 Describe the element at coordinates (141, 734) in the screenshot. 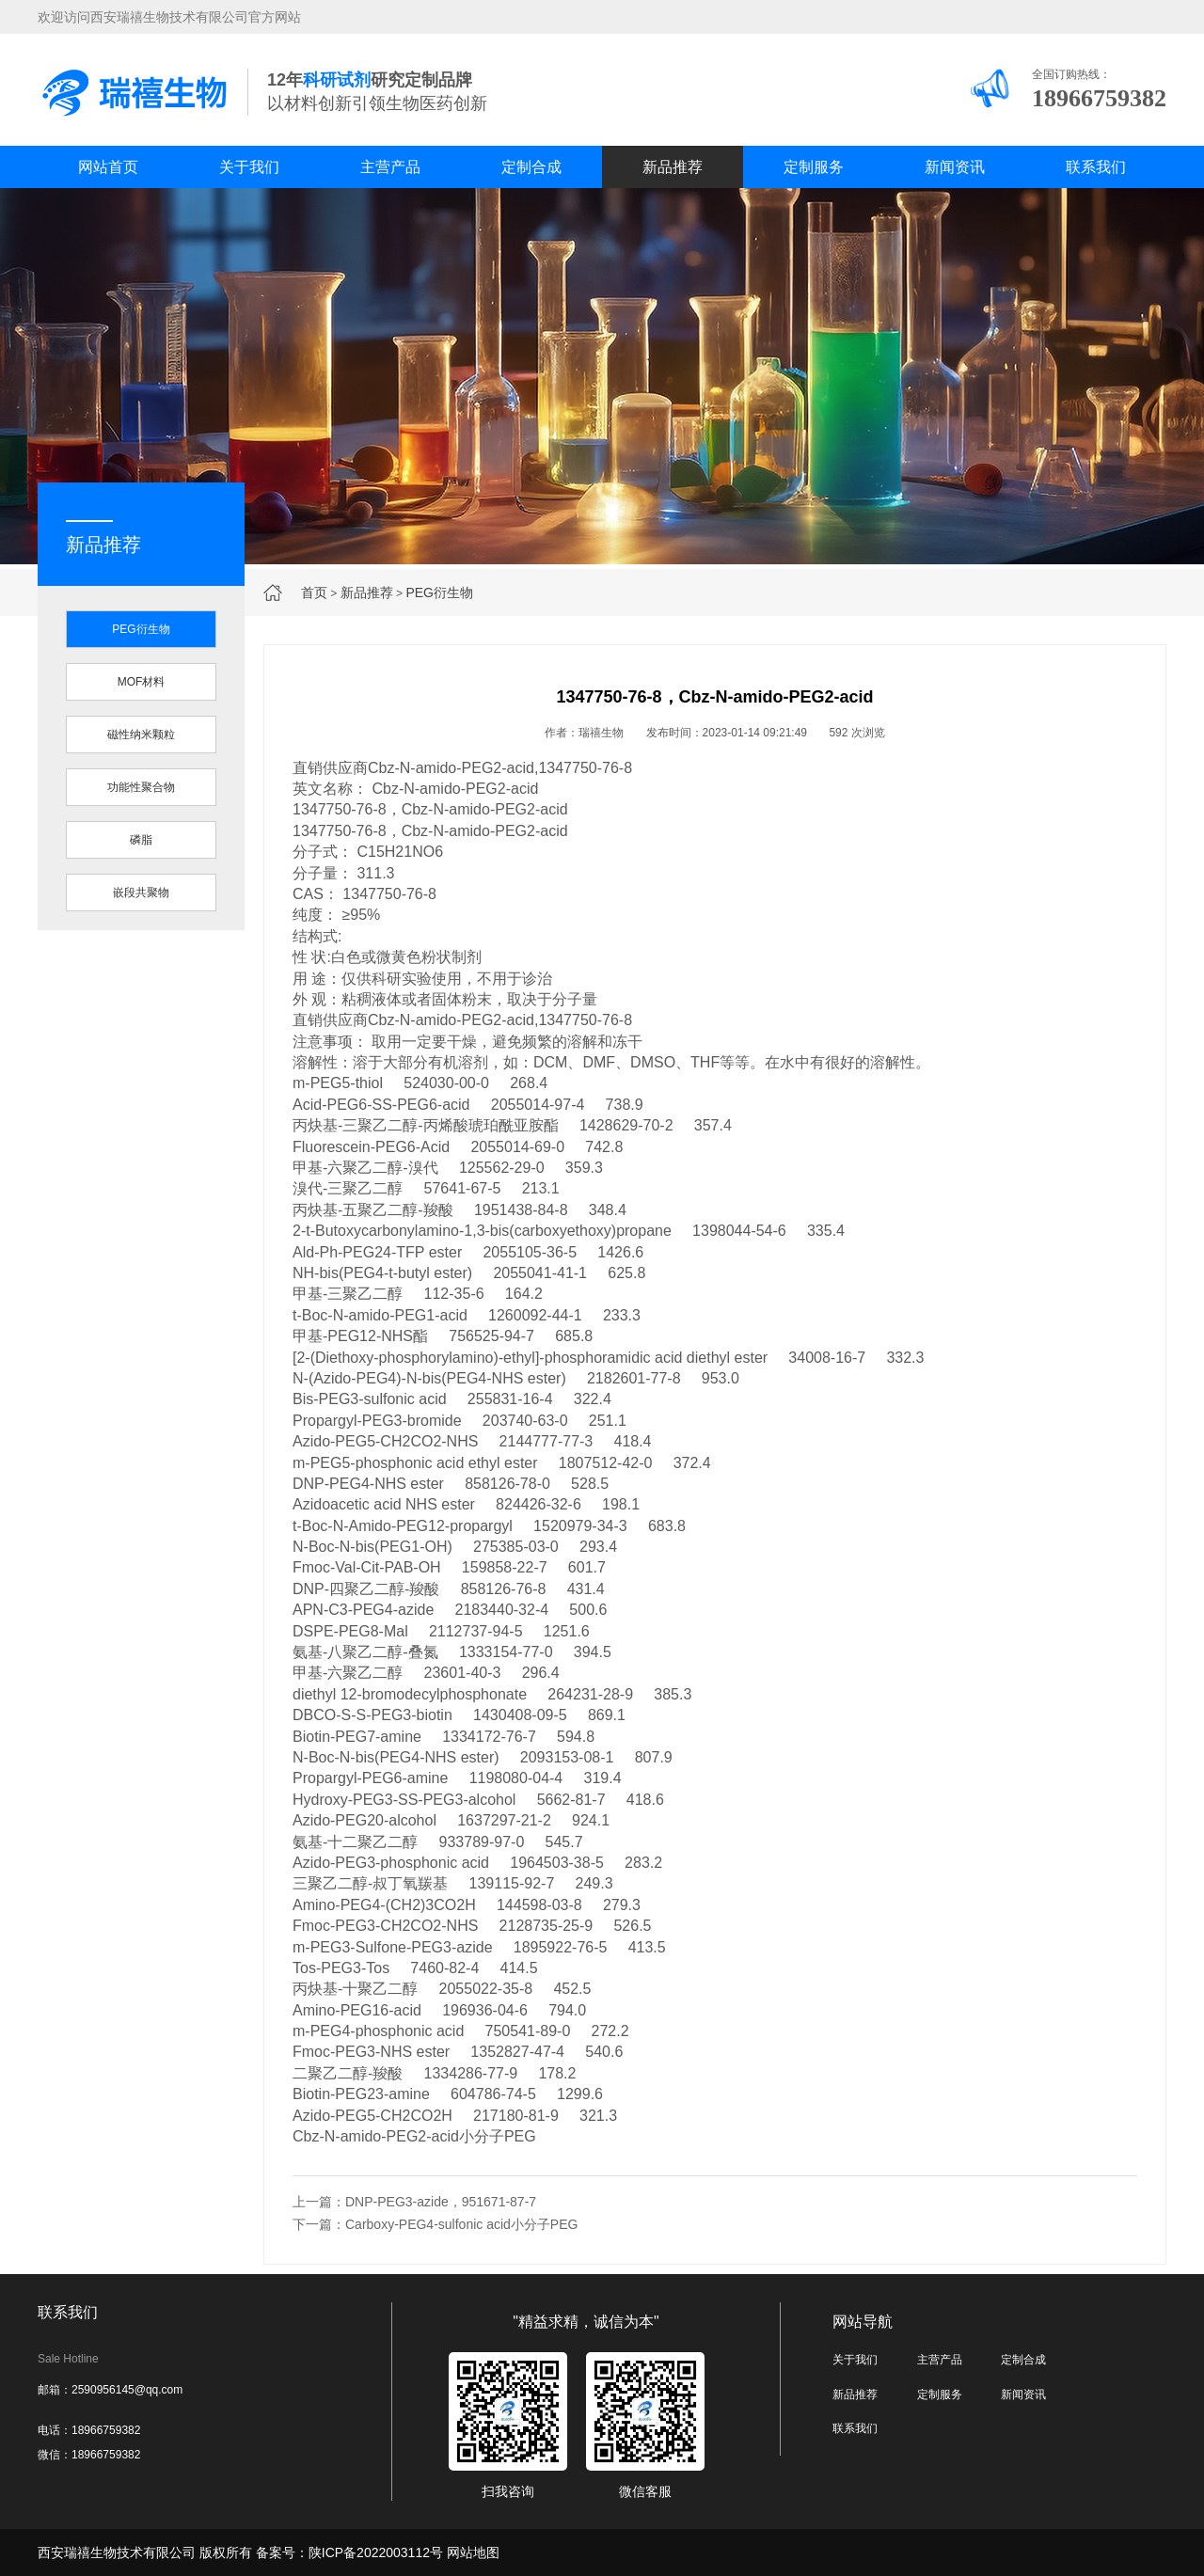

I see `磁性纳米颗粒` at that location.